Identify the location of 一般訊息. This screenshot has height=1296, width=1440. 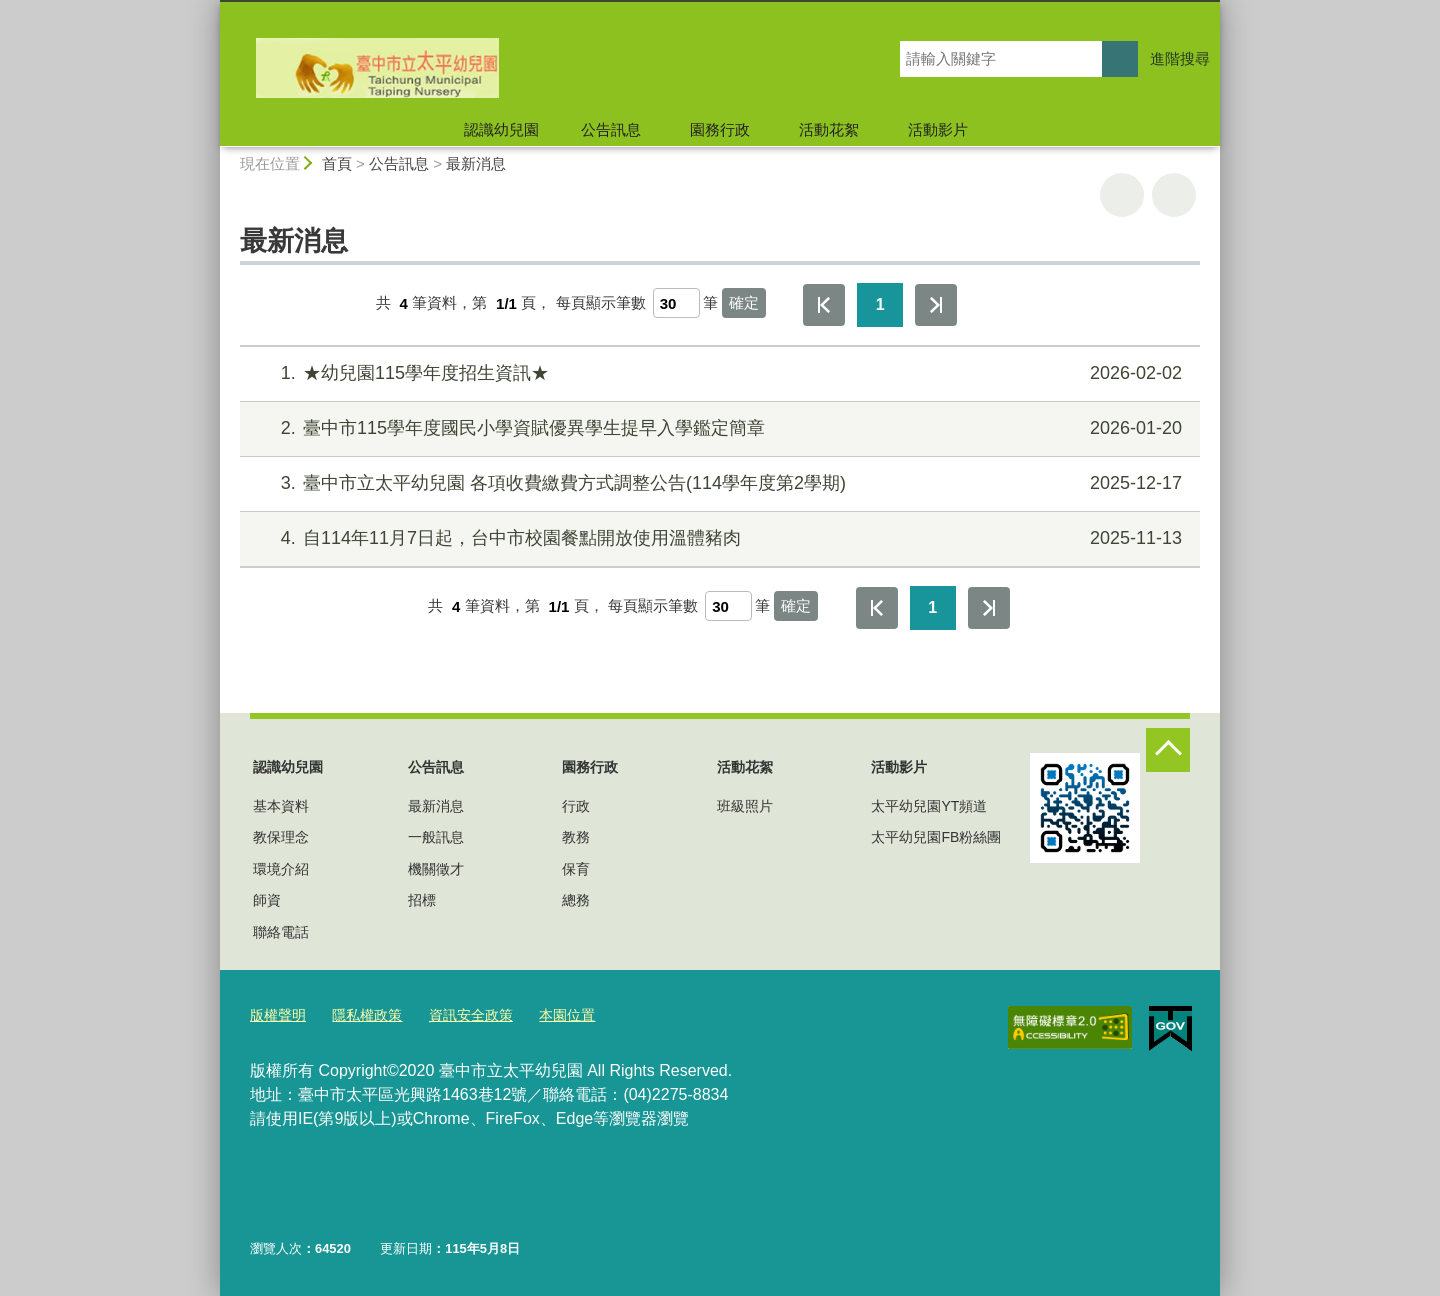
(436, 837).